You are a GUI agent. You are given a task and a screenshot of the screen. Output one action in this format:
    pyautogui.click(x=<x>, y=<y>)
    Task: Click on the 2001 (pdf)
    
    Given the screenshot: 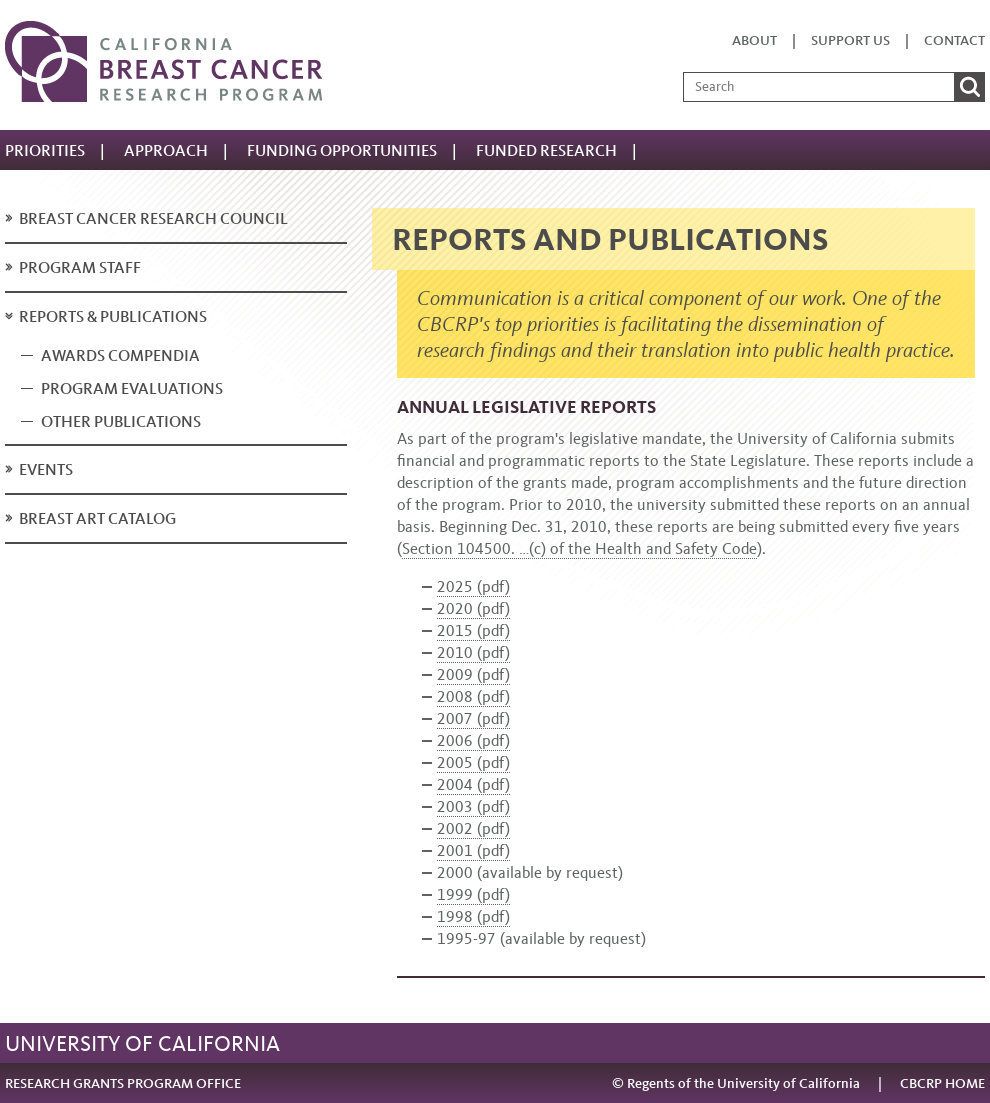 What is the action you would take?
    pyautogui.click(x=473, y=850)
    